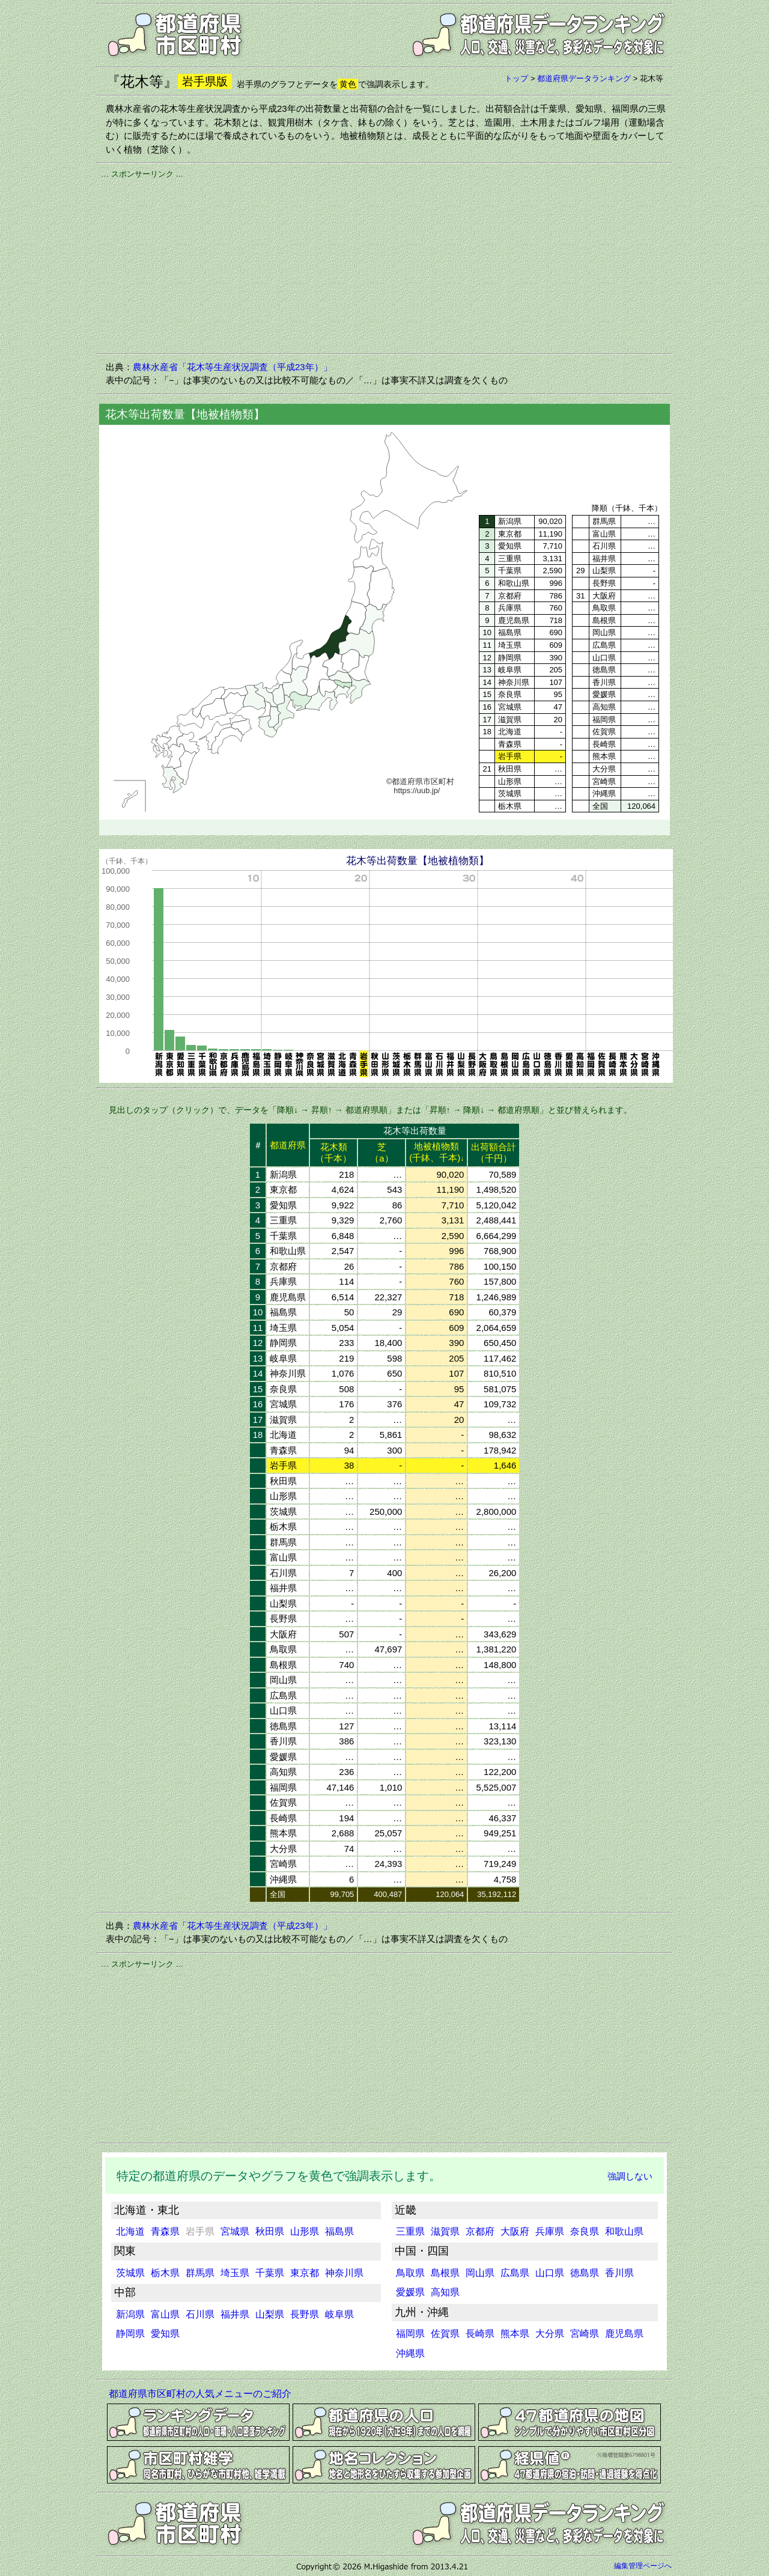  What do you see at coordinates (549, 2273) in the screenshot?
I see `山口県` at bounding box center [549, 2273].